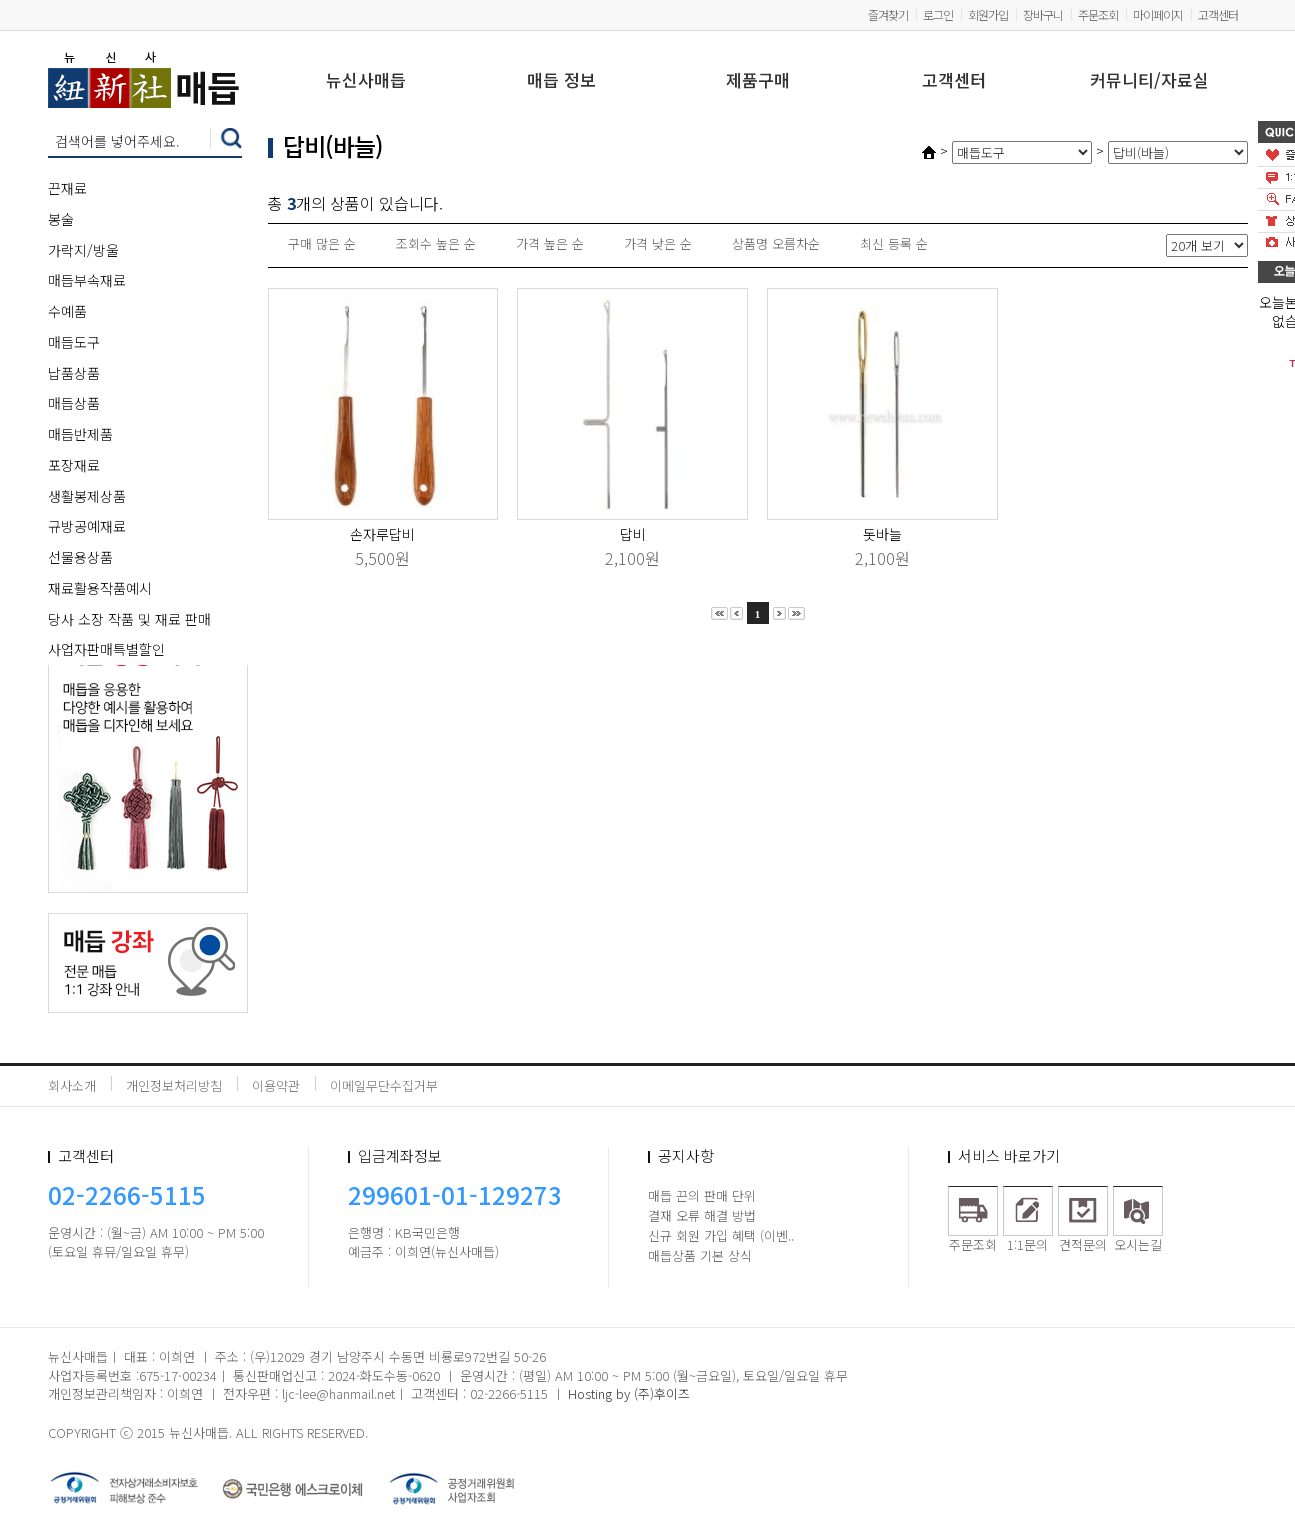 Image resolution: width=1295 pixels, height=1533 pixels. What do you see at coordinates (894, 243) in the screenshot?
I see `최신 등록 순` at bounding box center [894, 243].